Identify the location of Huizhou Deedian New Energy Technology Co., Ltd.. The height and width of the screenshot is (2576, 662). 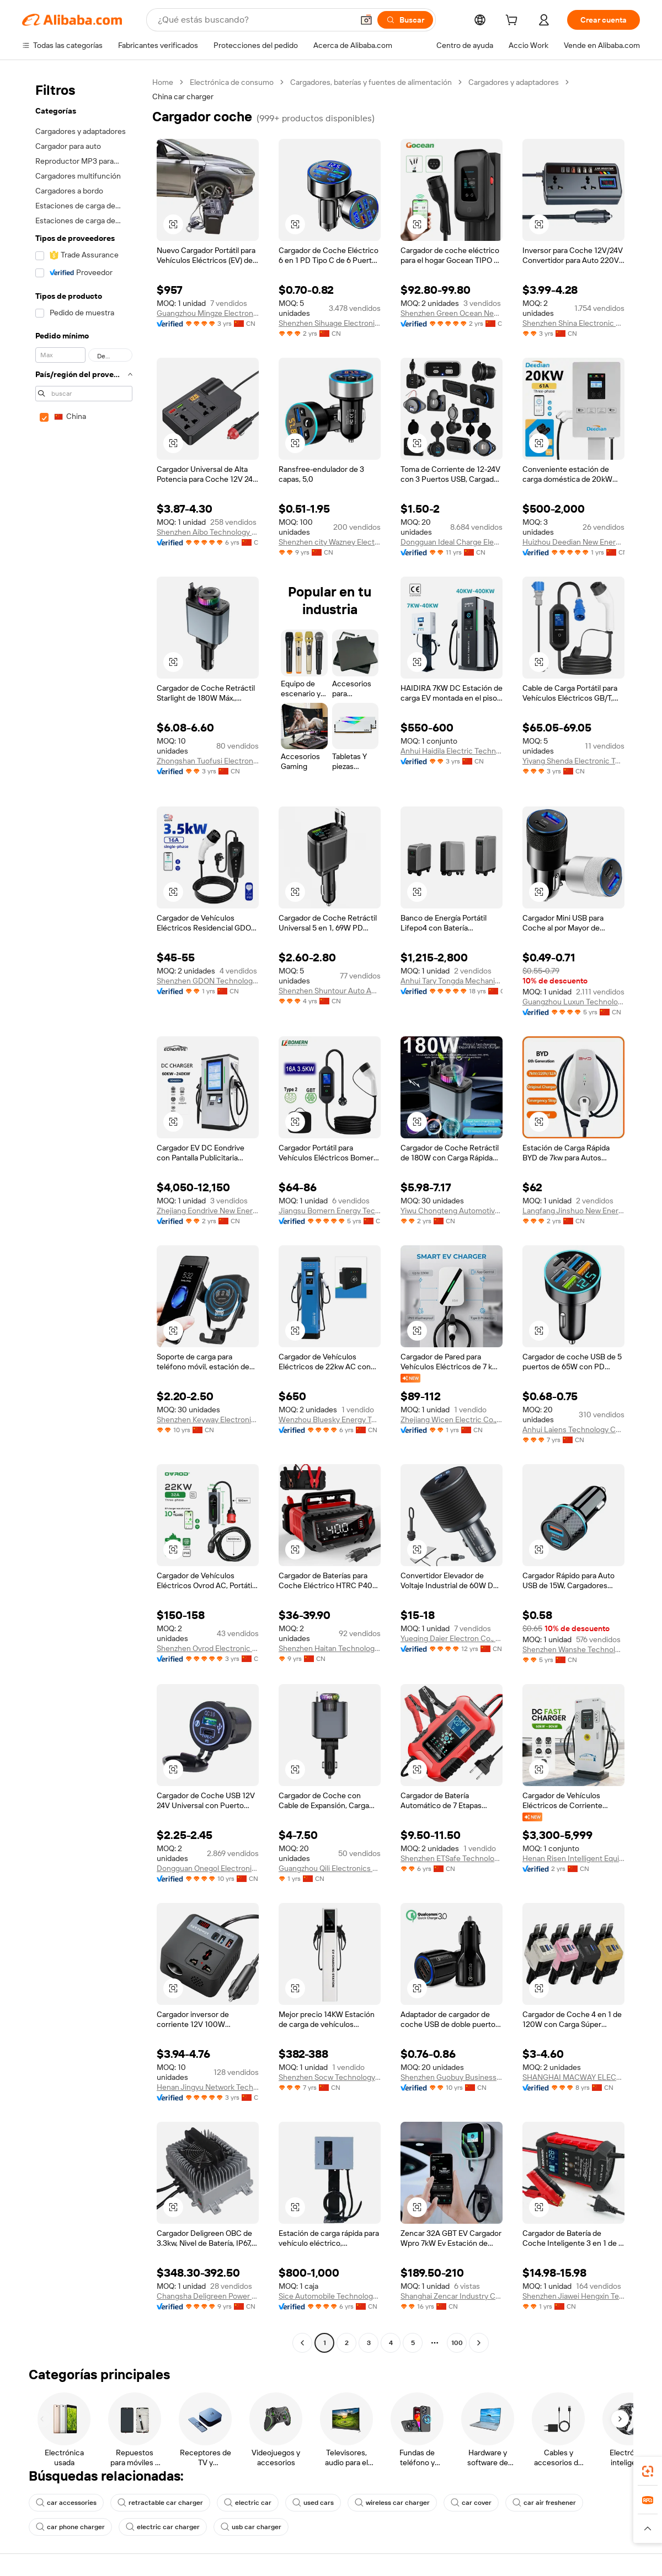
(573, 541).